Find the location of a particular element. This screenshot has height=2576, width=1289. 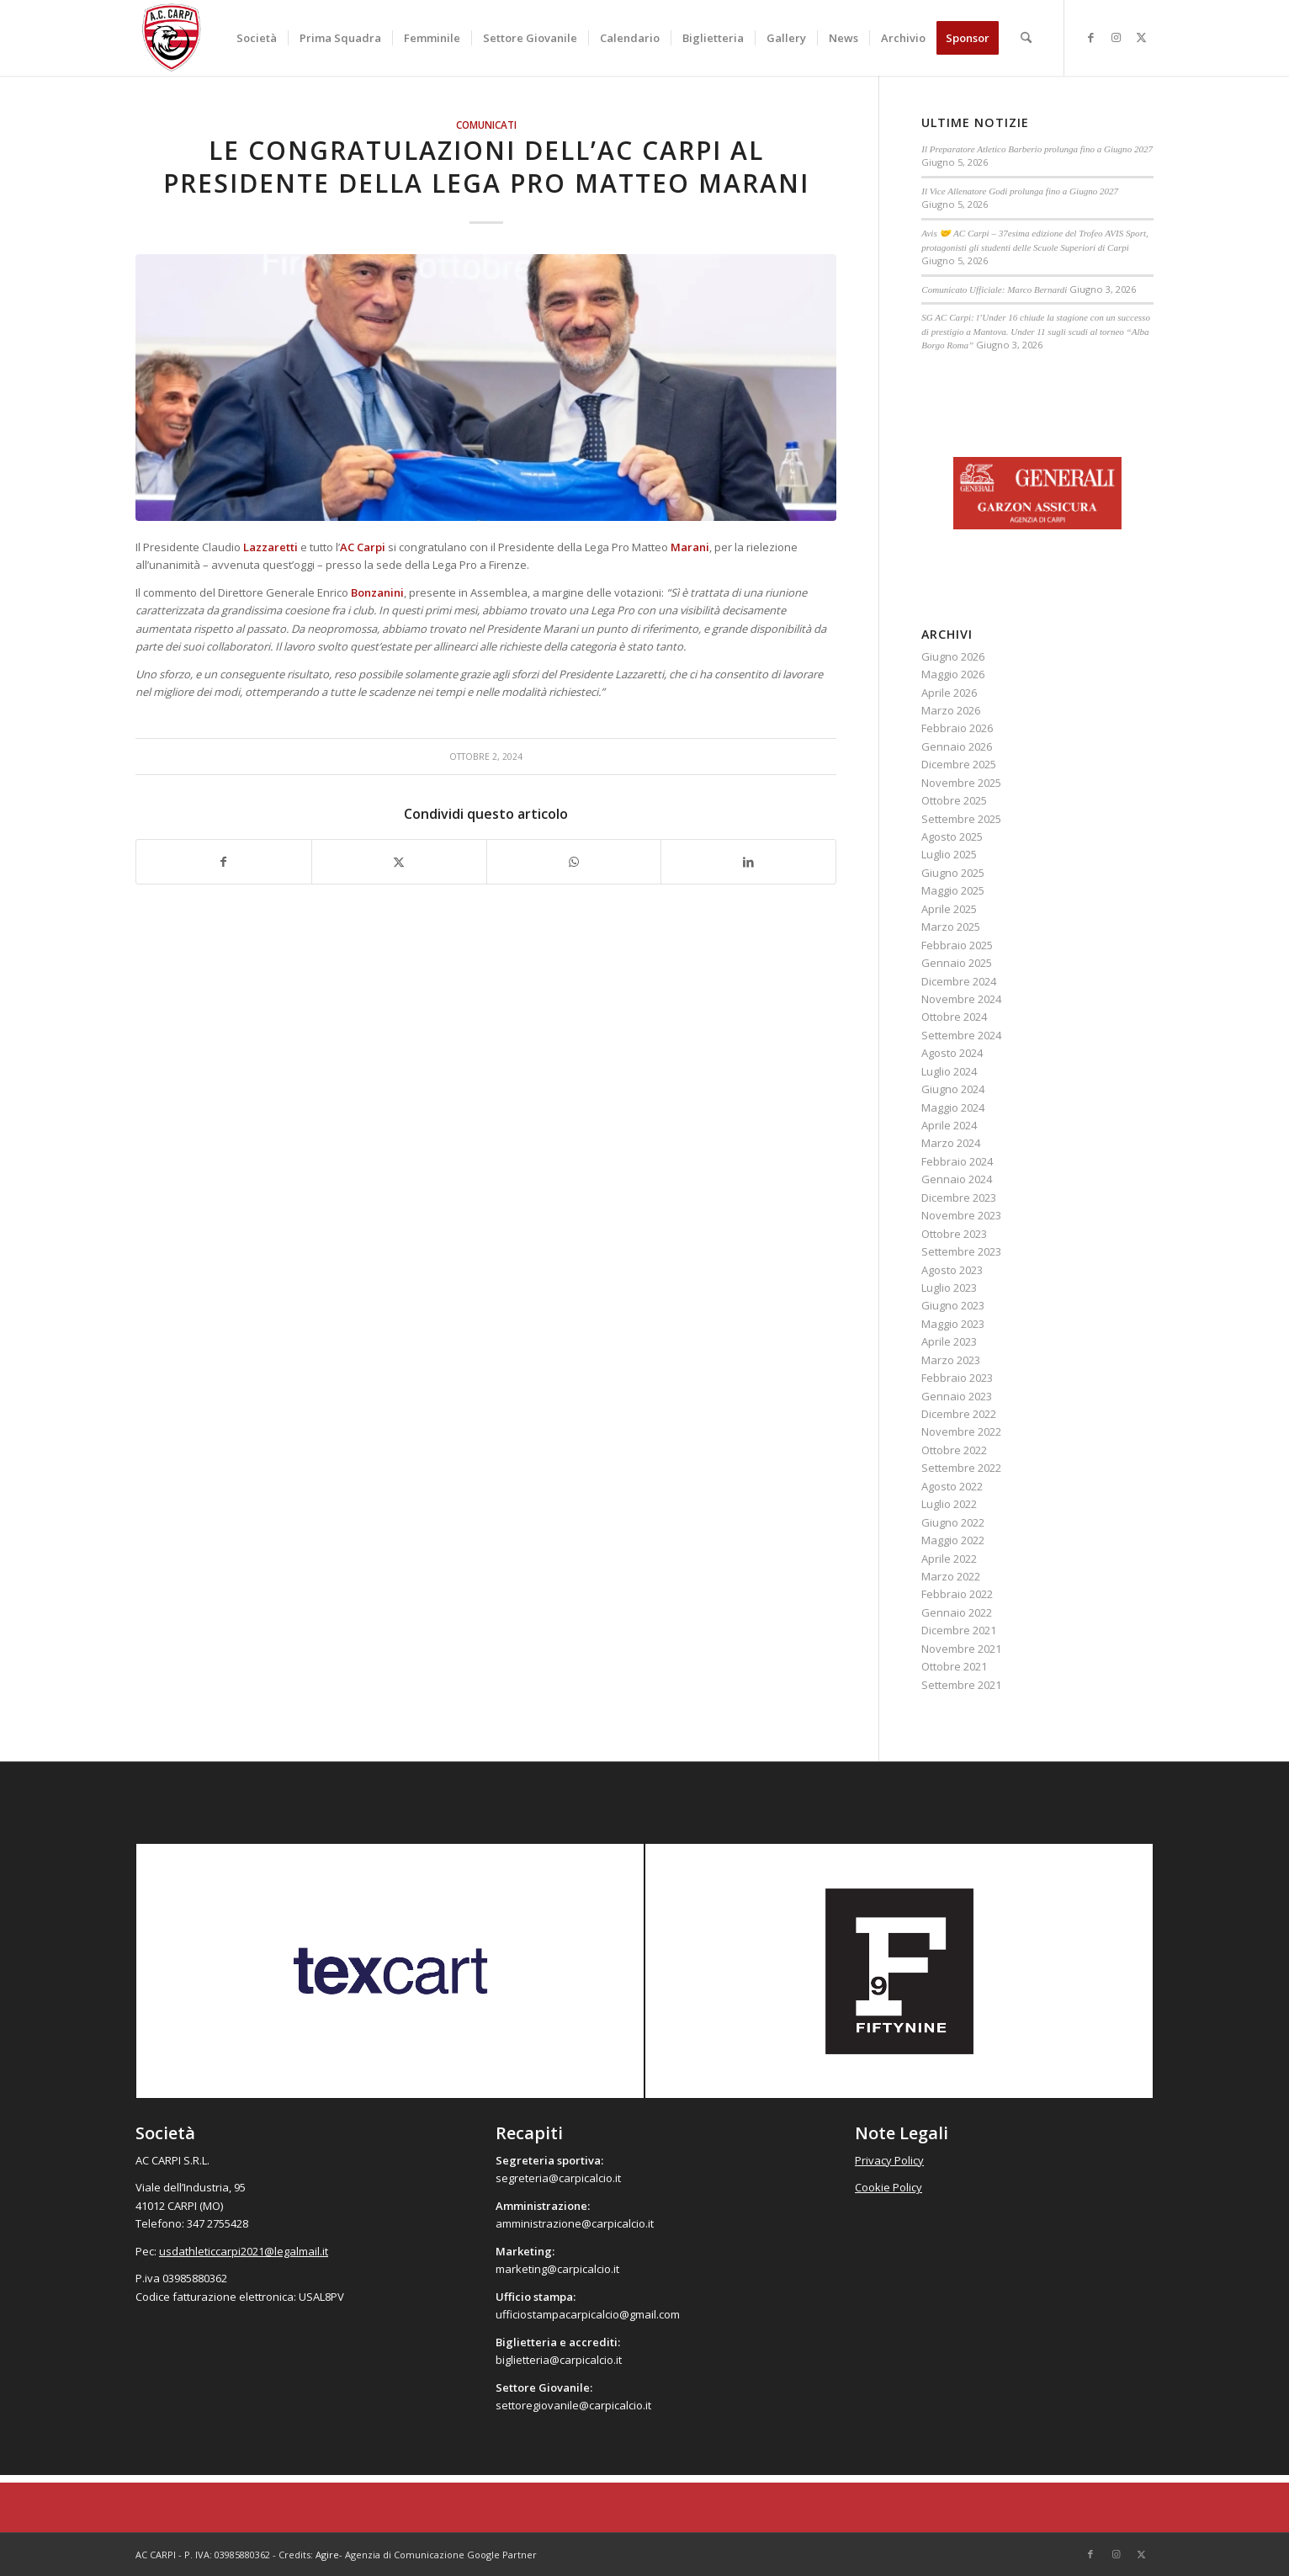

Marzo 2022 is located at coordinates (950, 1576).